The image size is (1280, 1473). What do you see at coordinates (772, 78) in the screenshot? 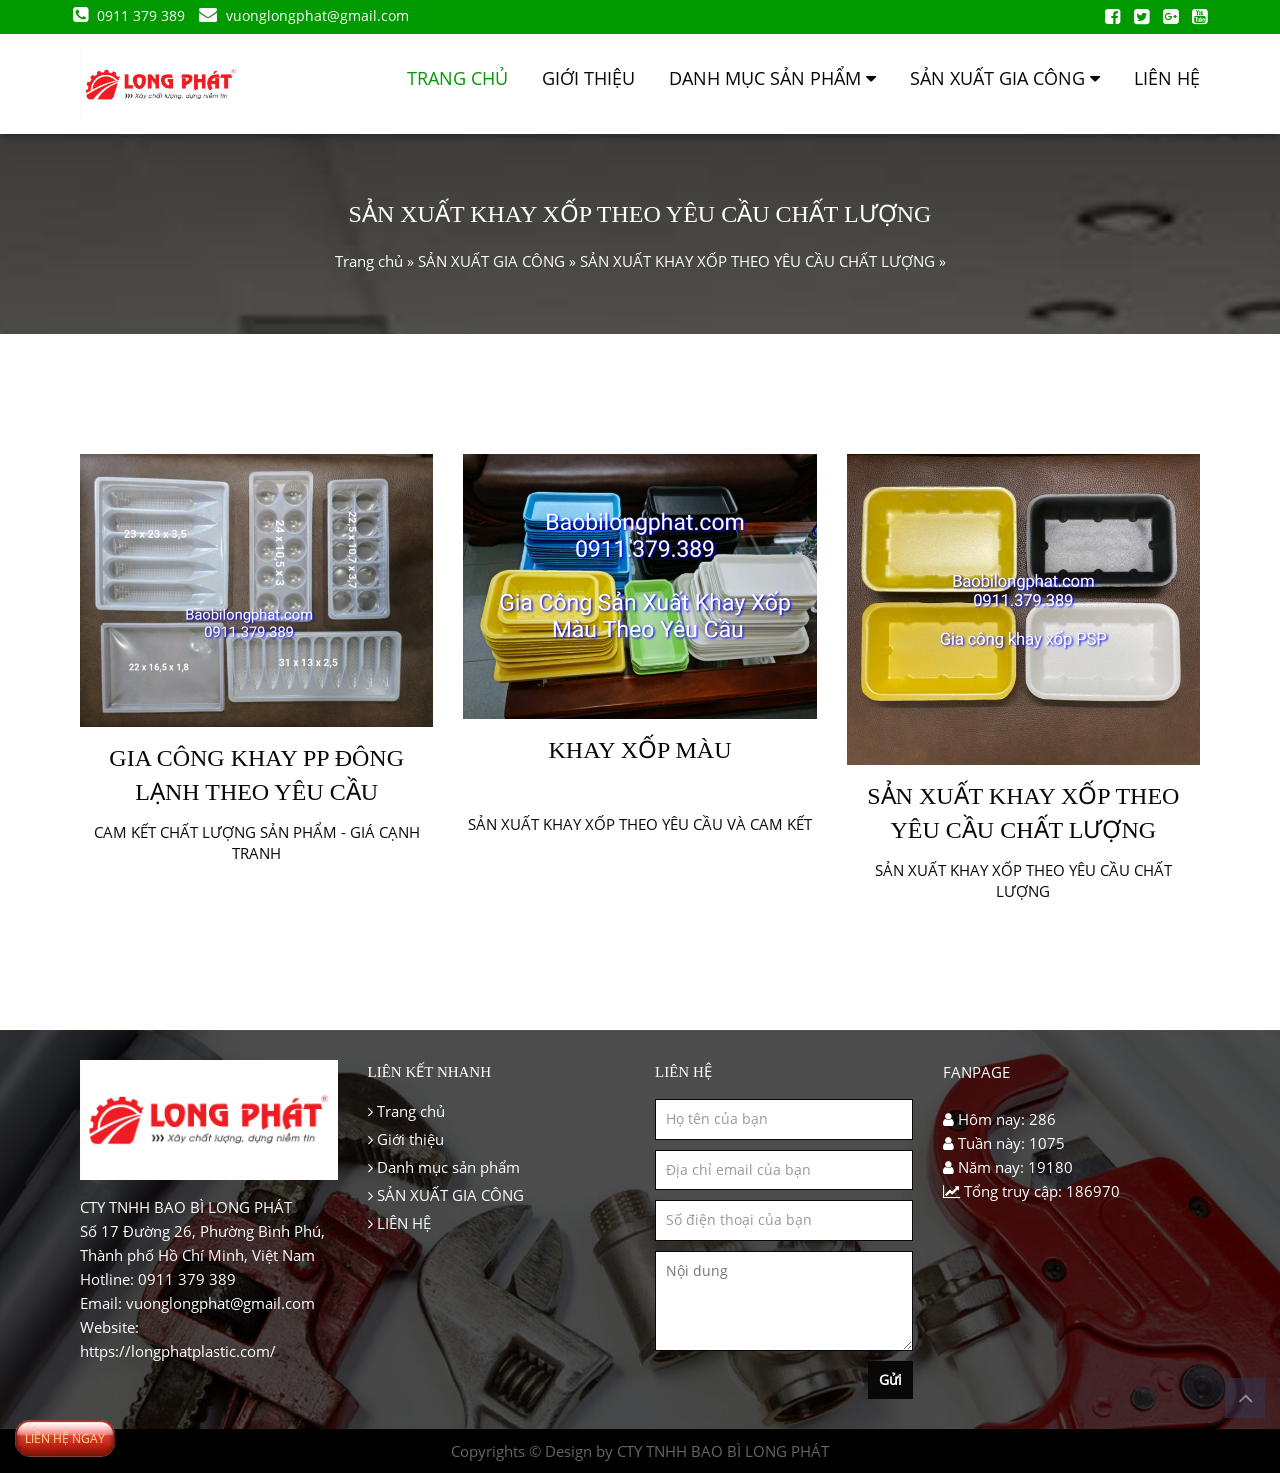
I see `Danh mục sản phẩm` at bounding box center [772, 78].